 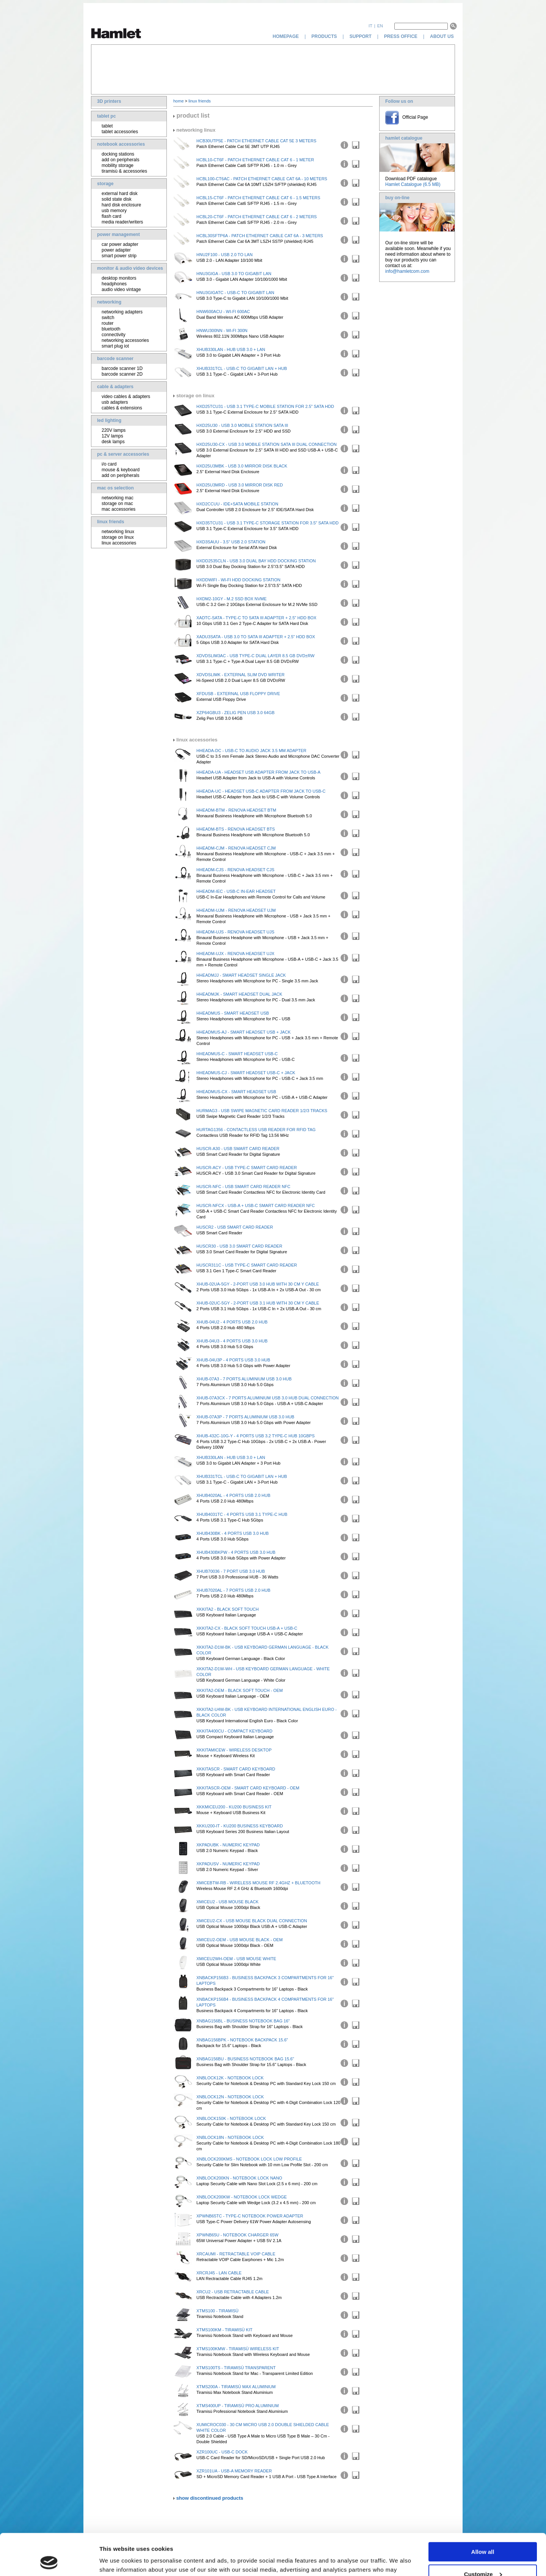 I want to click on HUSCR311C - USB Type-C Smart Card Reader, so click(x=246, y=1265).